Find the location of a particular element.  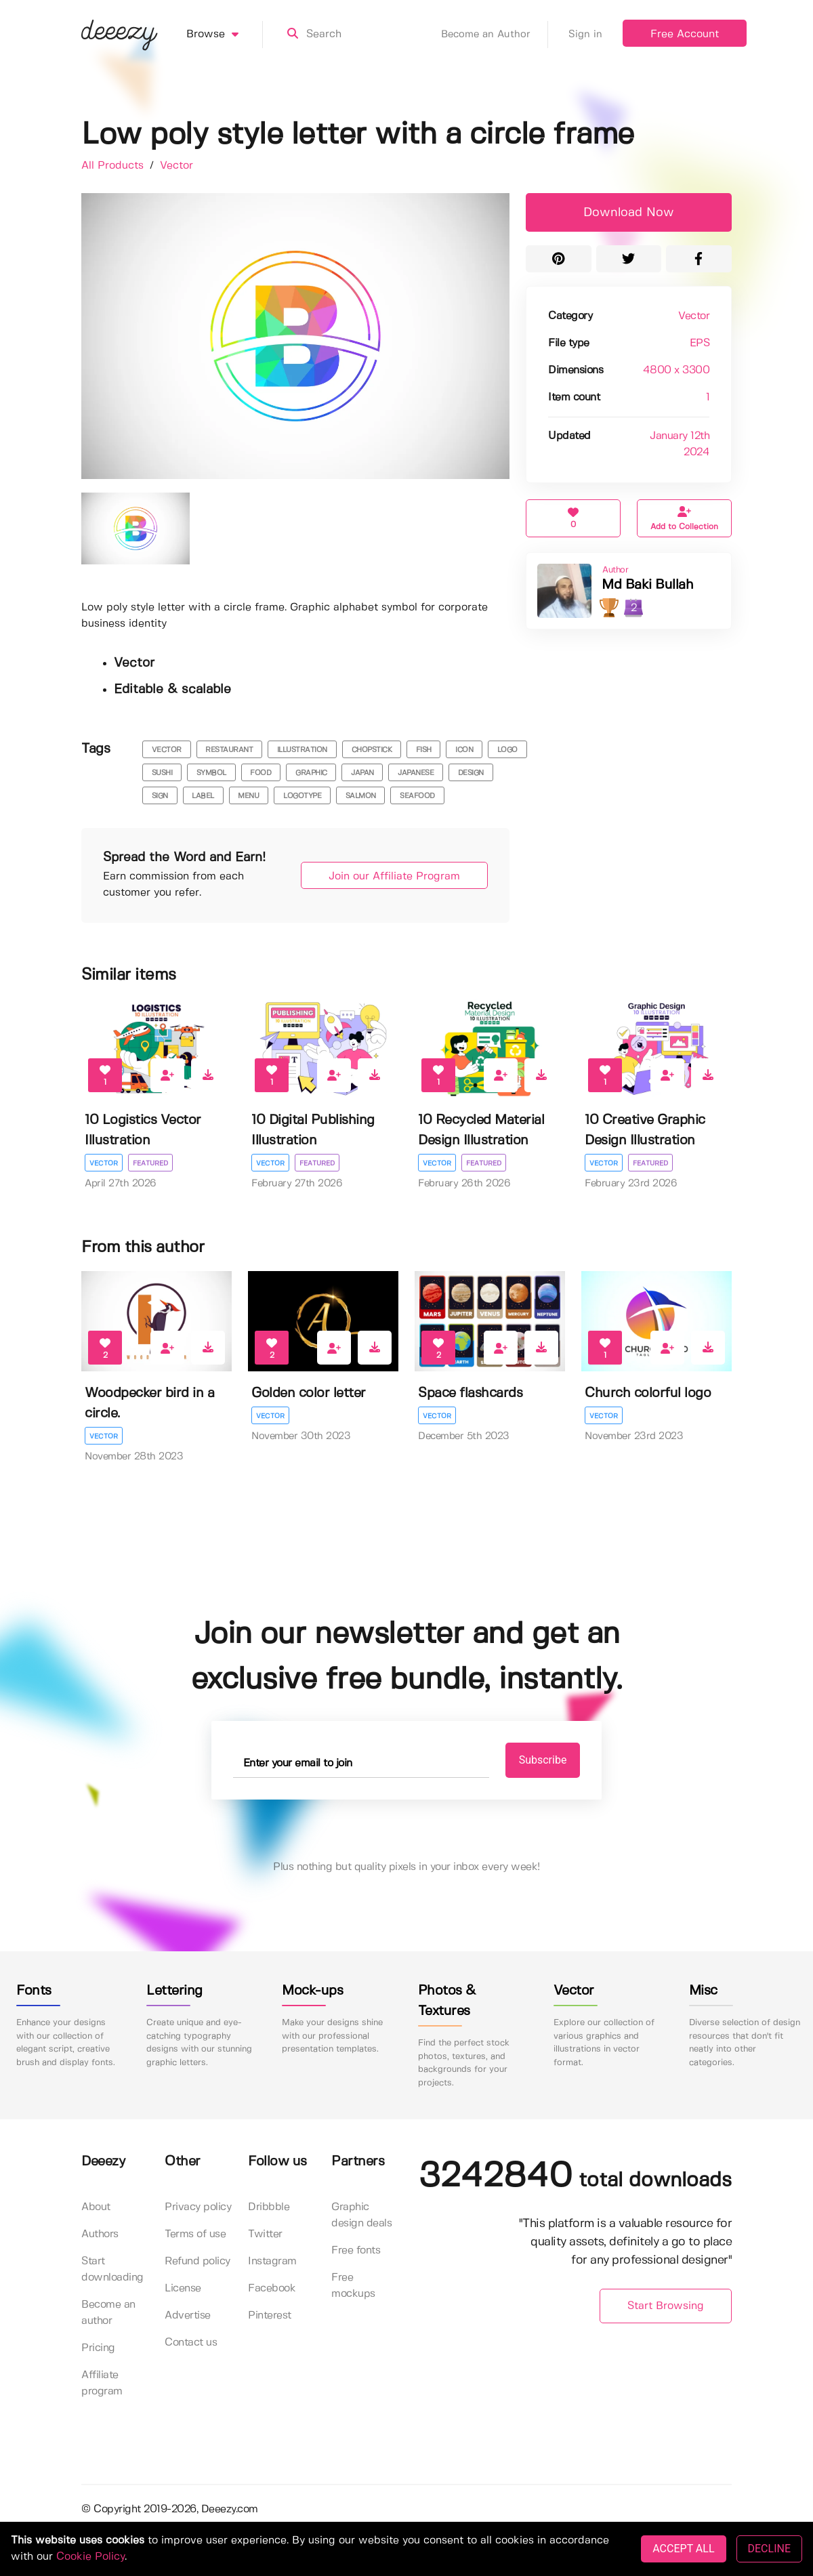

design is located at coordinates (471, 773).